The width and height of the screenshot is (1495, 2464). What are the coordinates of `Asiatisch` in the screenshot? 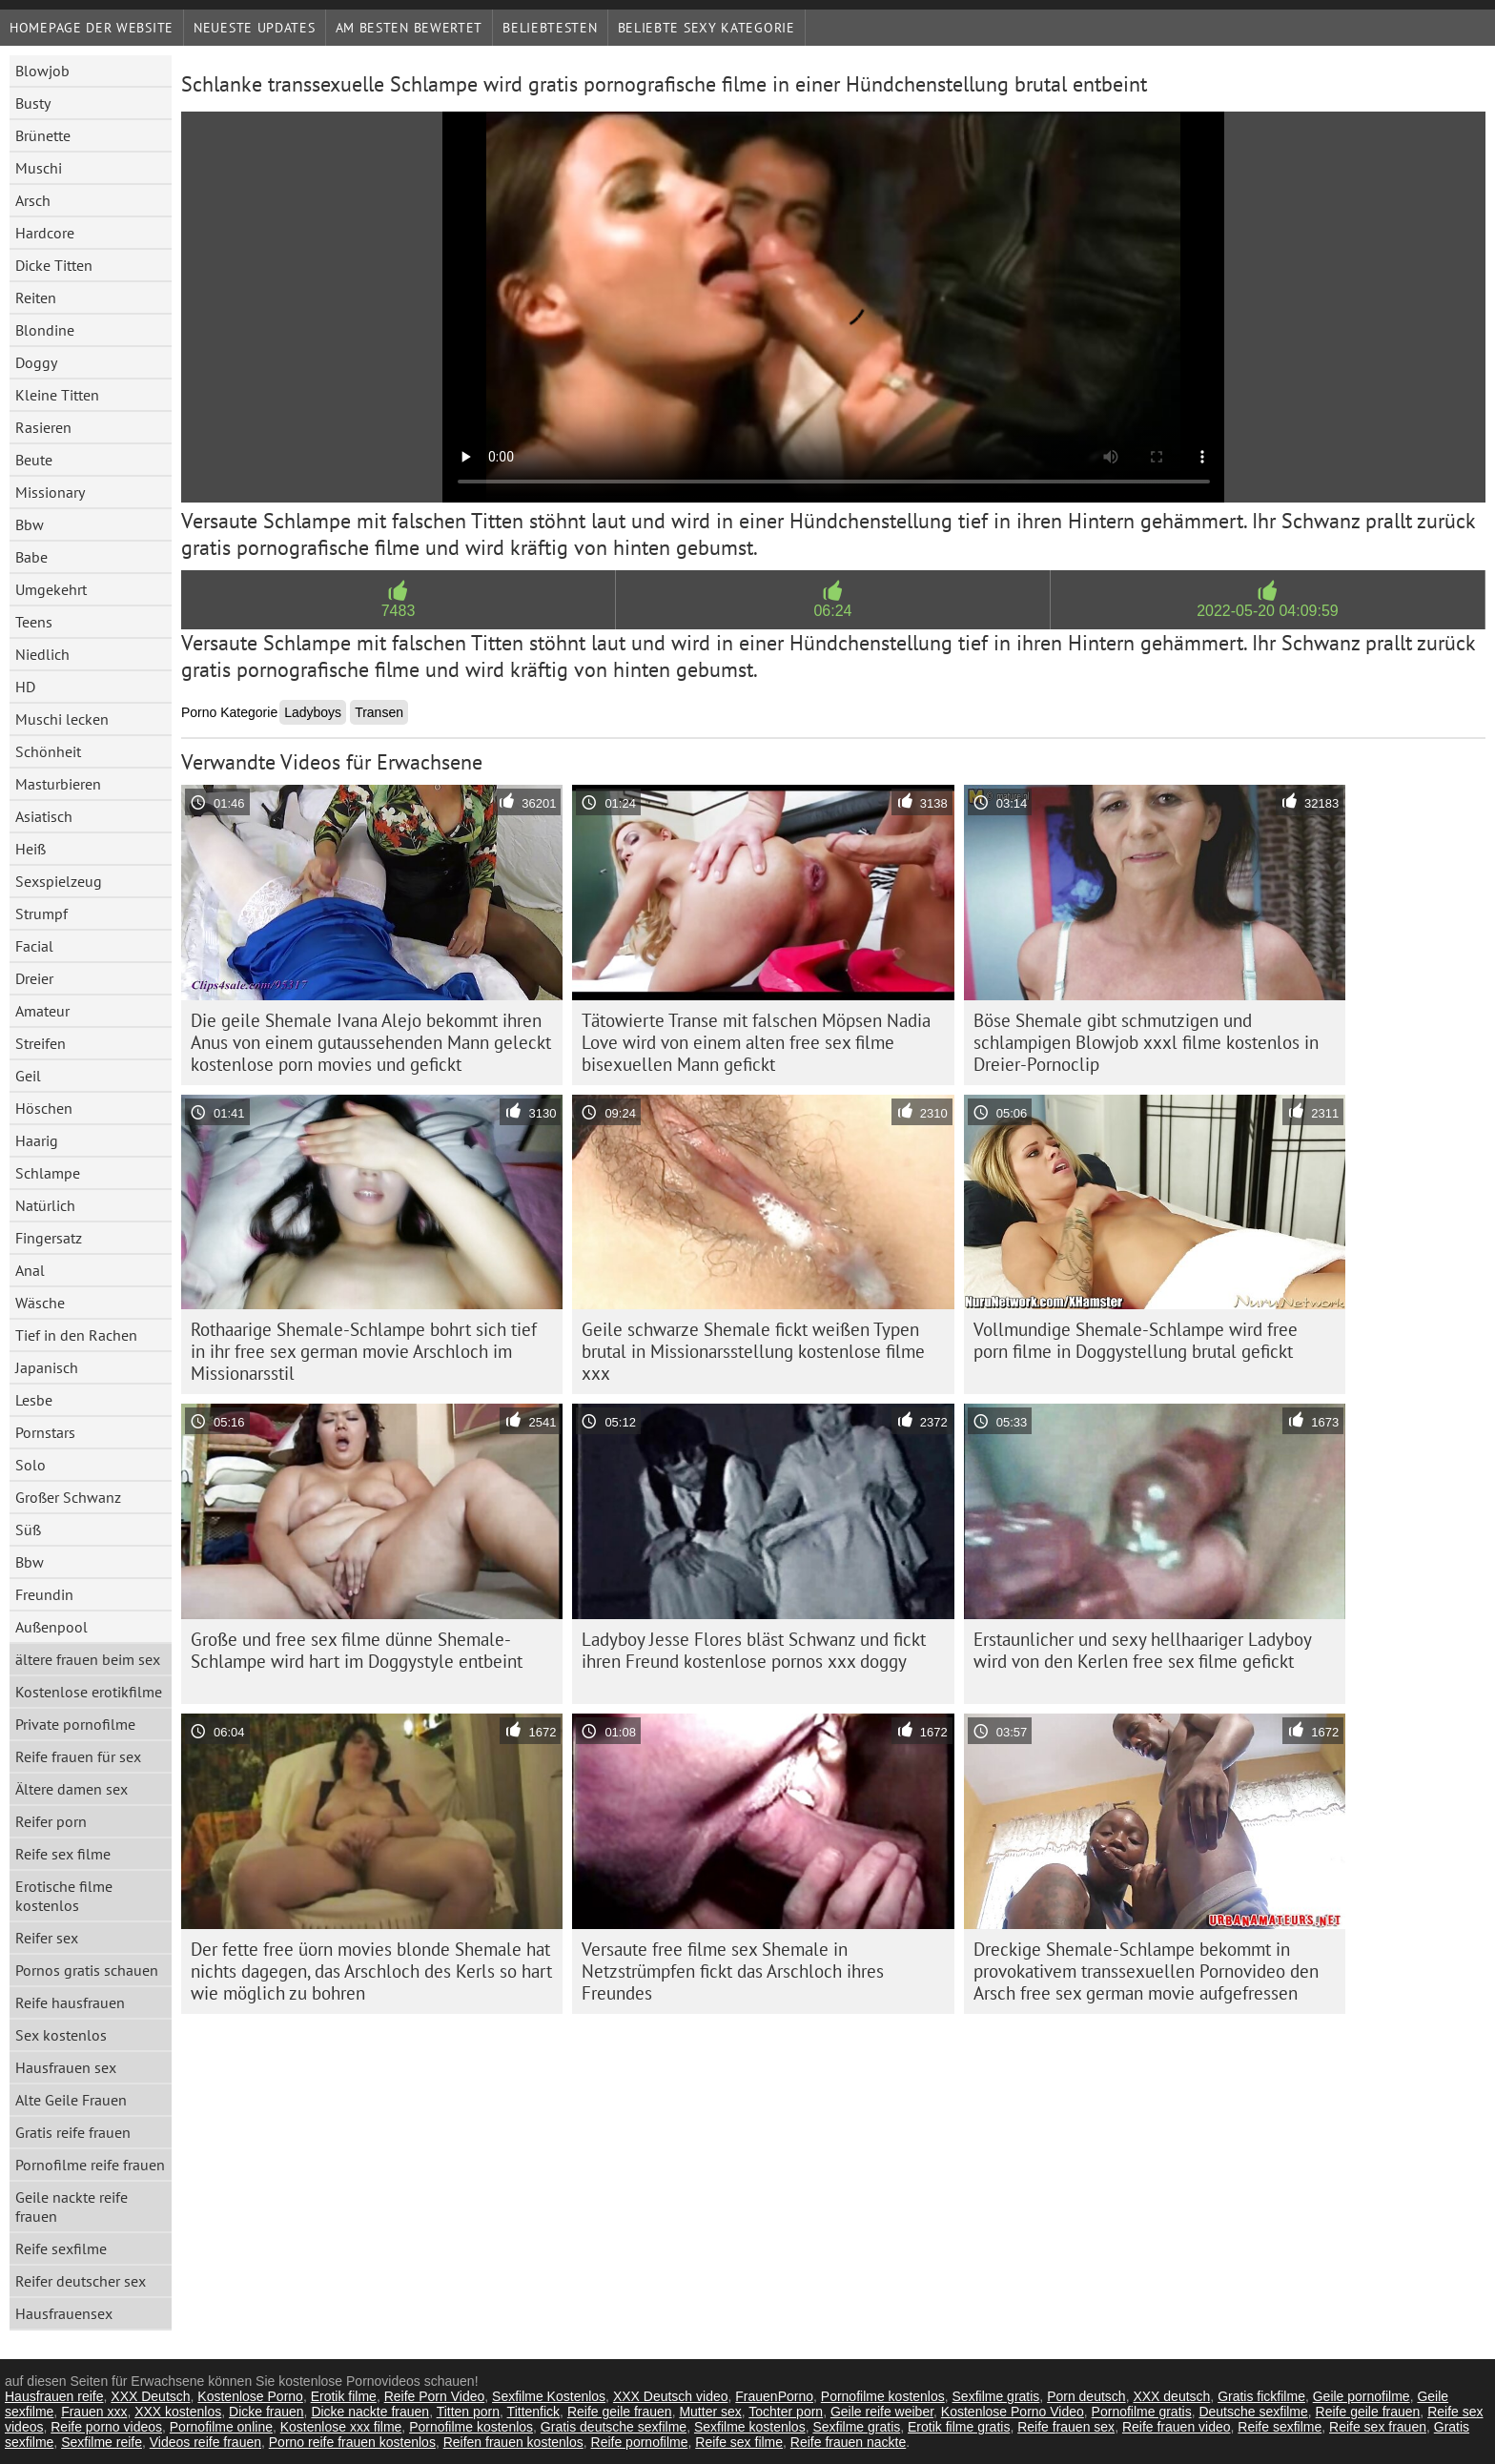 It's located at (43, 816).